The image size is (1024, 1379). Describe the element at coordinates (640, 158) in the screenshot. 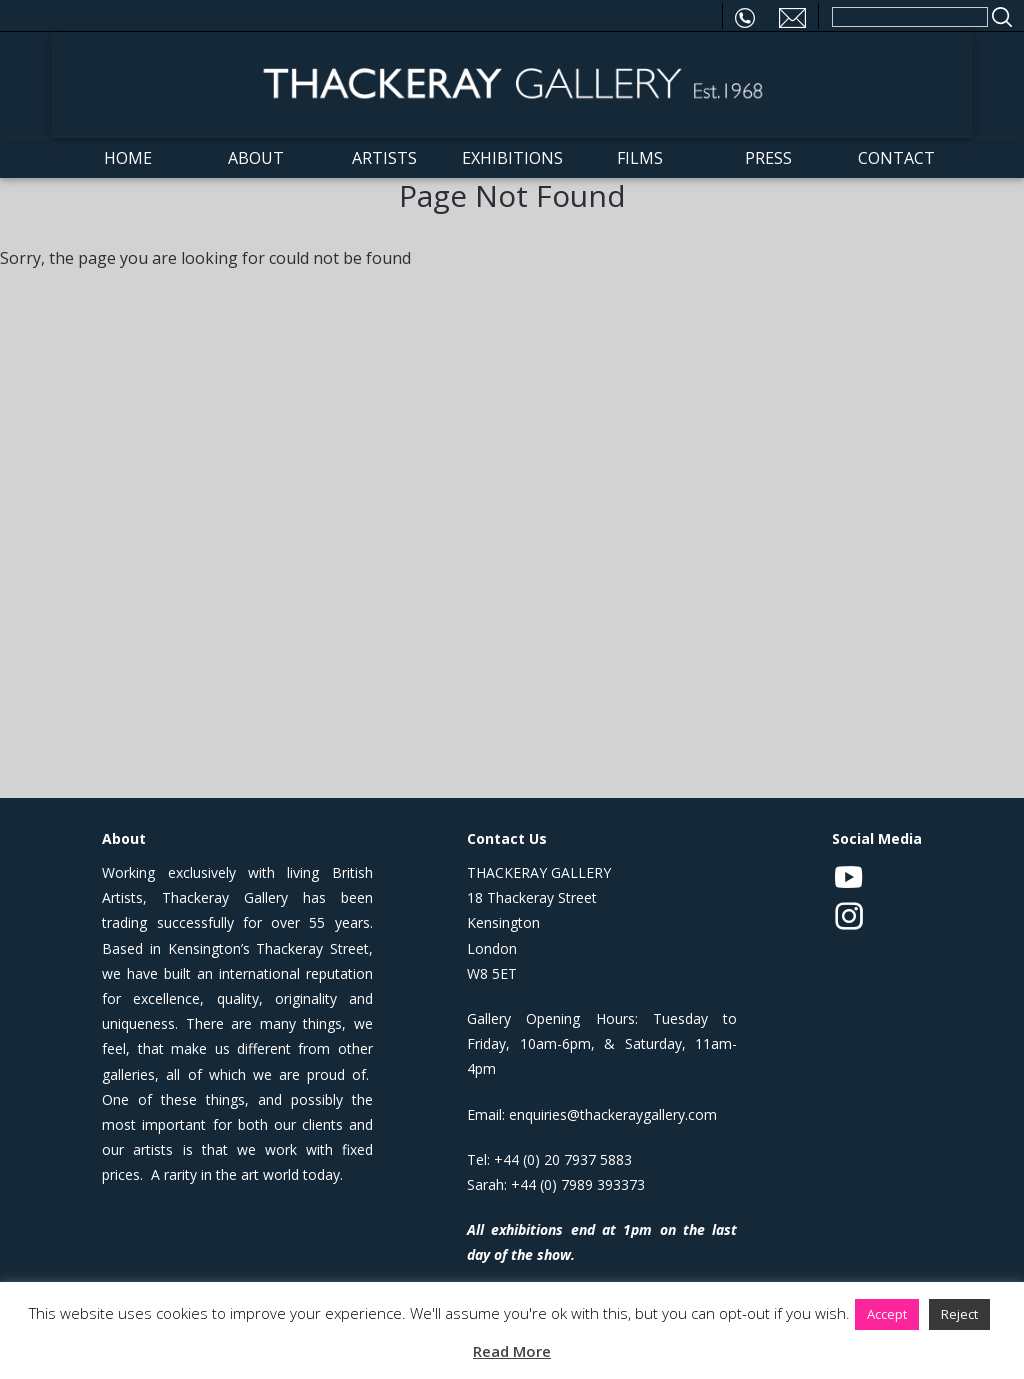

I see `Films` at that location.